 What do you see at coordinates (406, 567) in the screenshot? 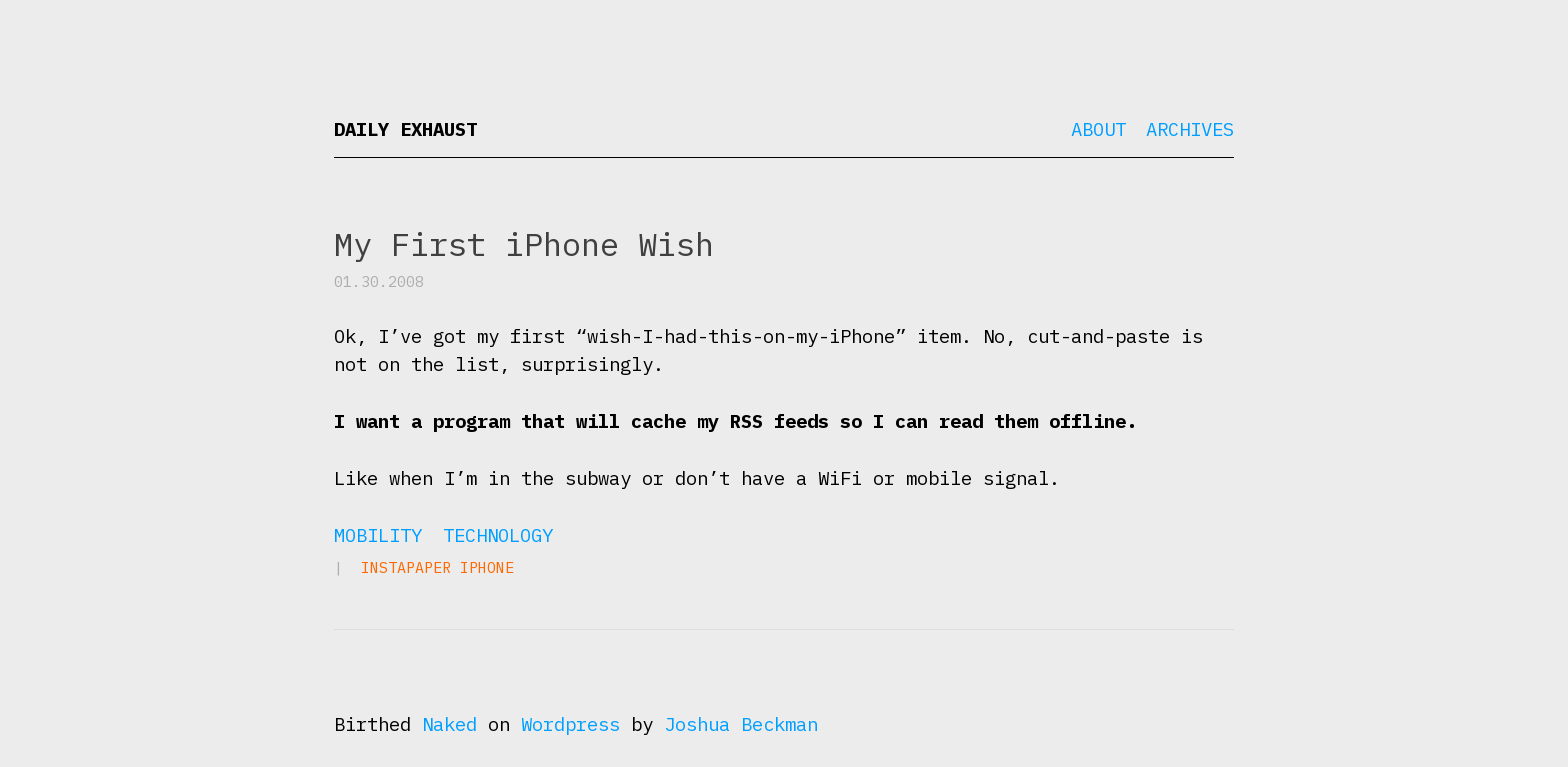
I see `Instapaper` at bounding box center [406, 567].